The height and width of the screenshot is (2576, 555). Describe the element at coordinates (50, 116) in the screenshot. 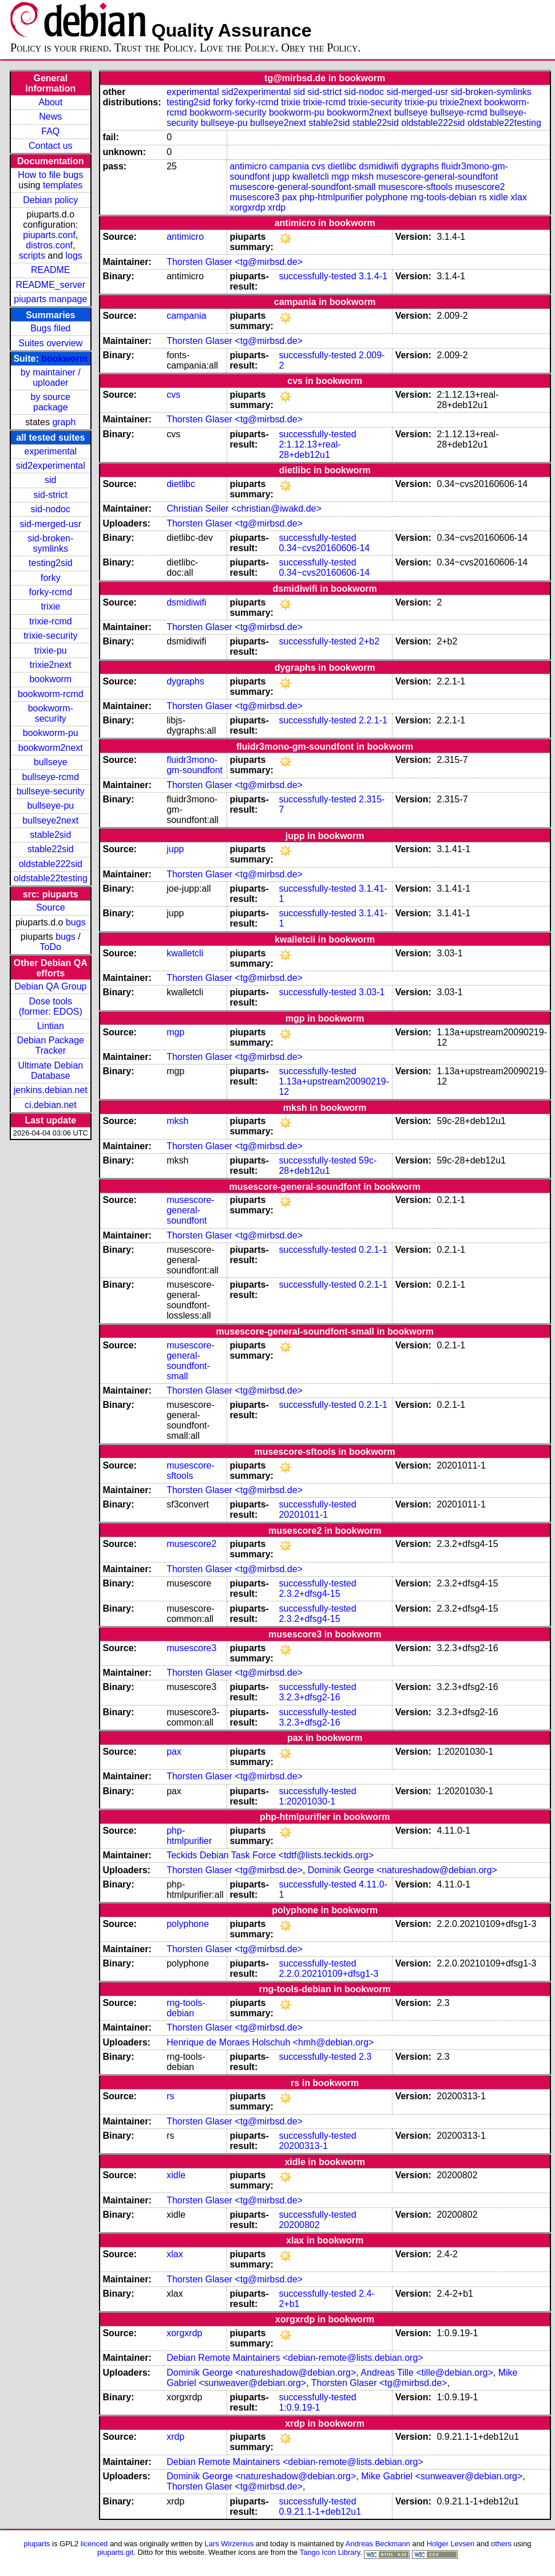

I see `News` at that location.